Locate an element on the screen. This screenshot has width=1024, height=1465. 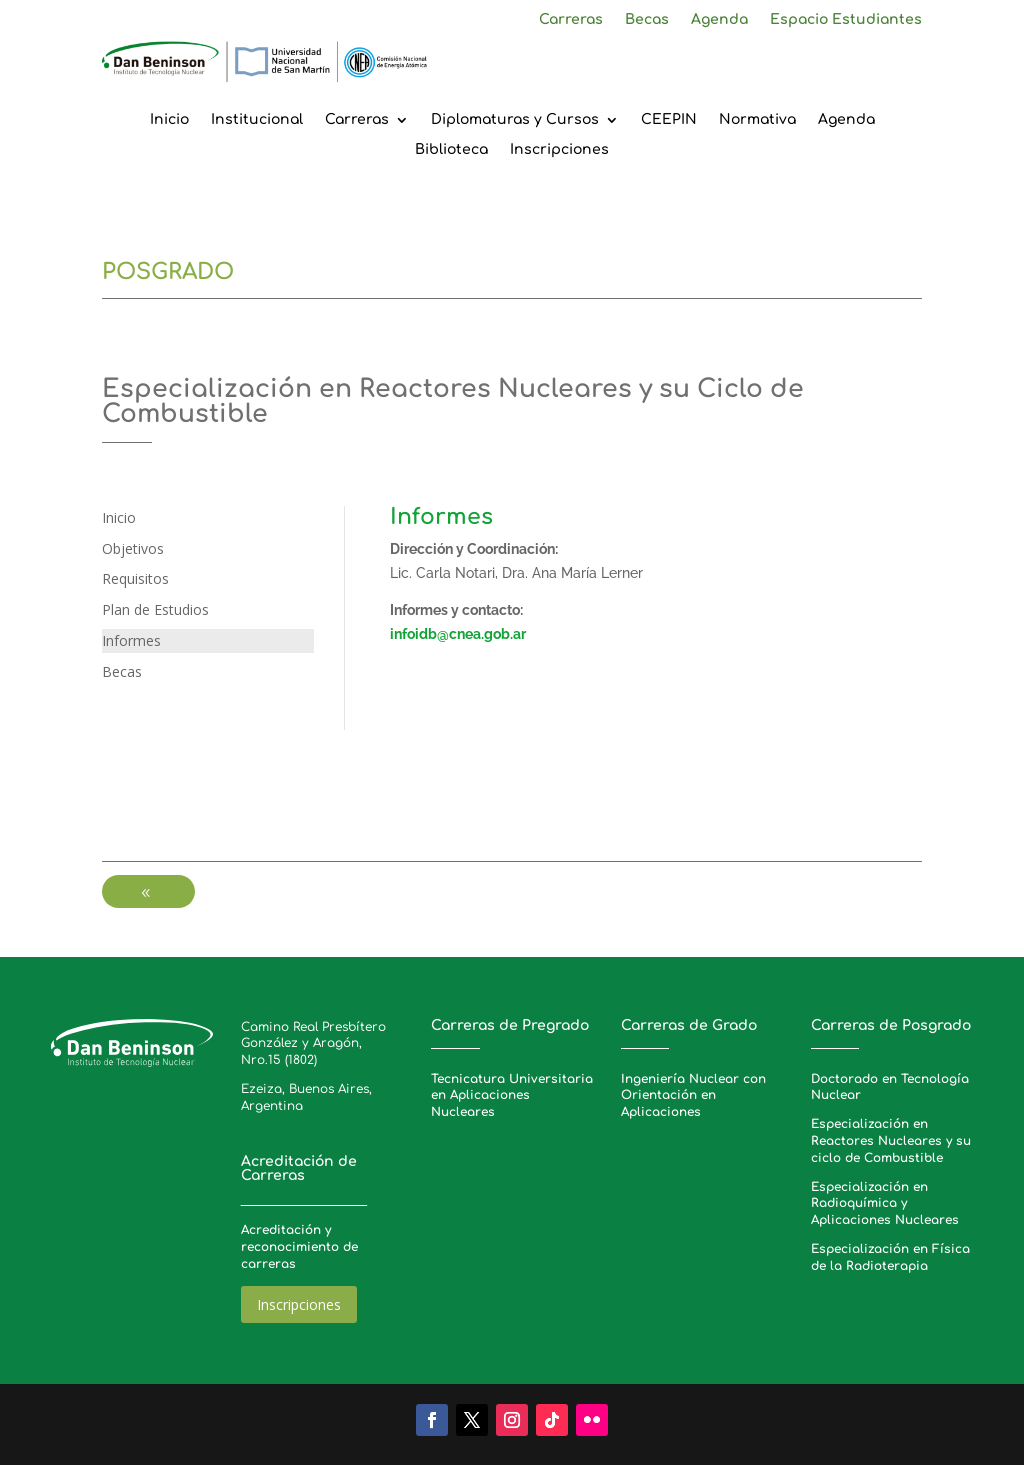
Ingeniería Nuclear con Orientación en Aplicaciones is located at coordinates (693, 1096).